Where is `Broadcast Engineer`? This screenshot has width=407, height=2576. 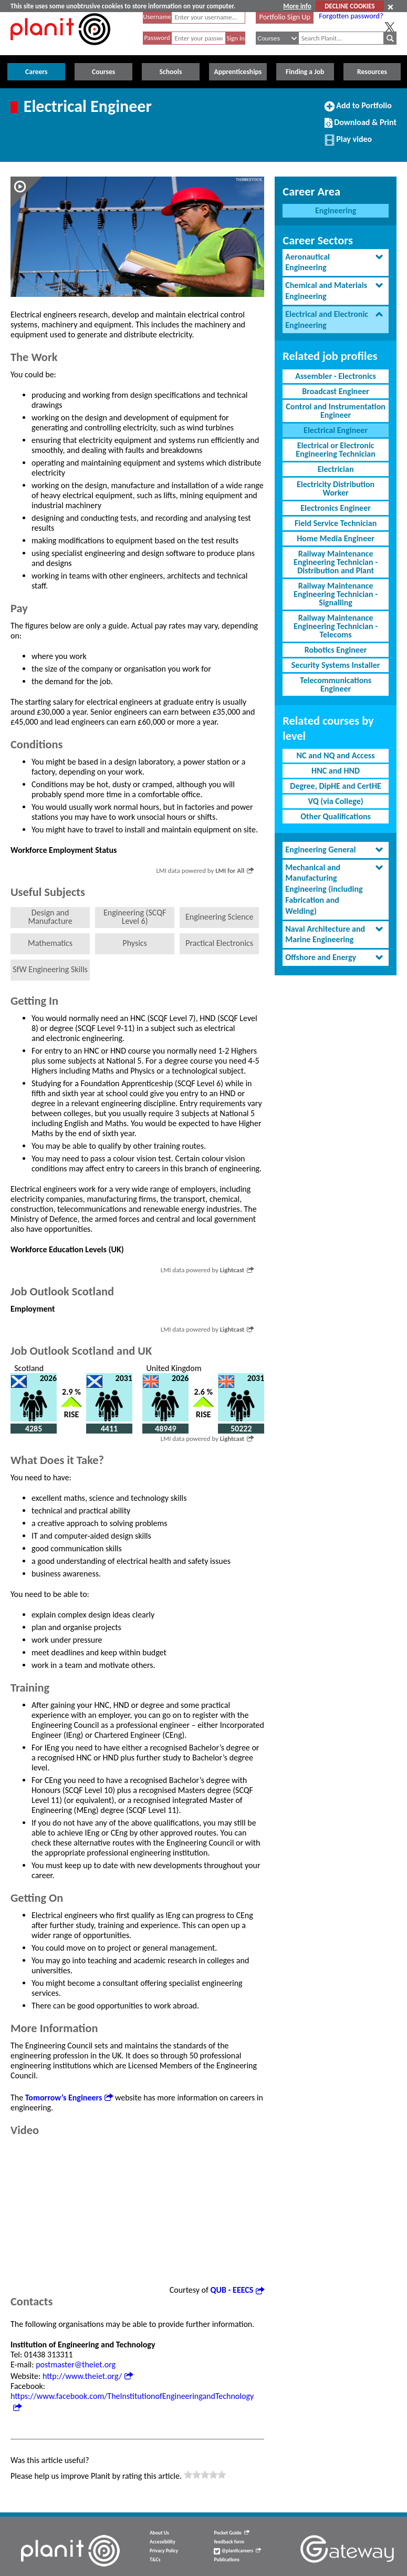
Broadcast Engineer is located at coordinates (335, 391).